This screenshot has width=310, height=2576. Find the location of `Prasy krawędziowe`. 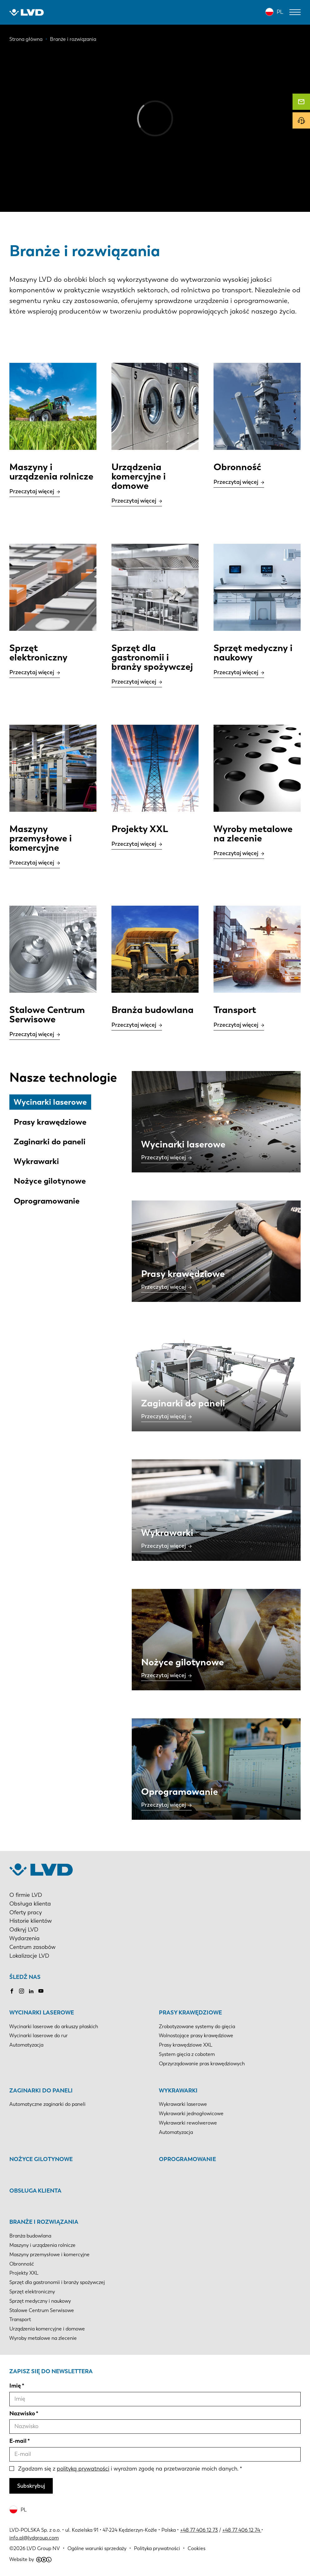

Prasy krawędziowe is located at coordinates (50, 1122).